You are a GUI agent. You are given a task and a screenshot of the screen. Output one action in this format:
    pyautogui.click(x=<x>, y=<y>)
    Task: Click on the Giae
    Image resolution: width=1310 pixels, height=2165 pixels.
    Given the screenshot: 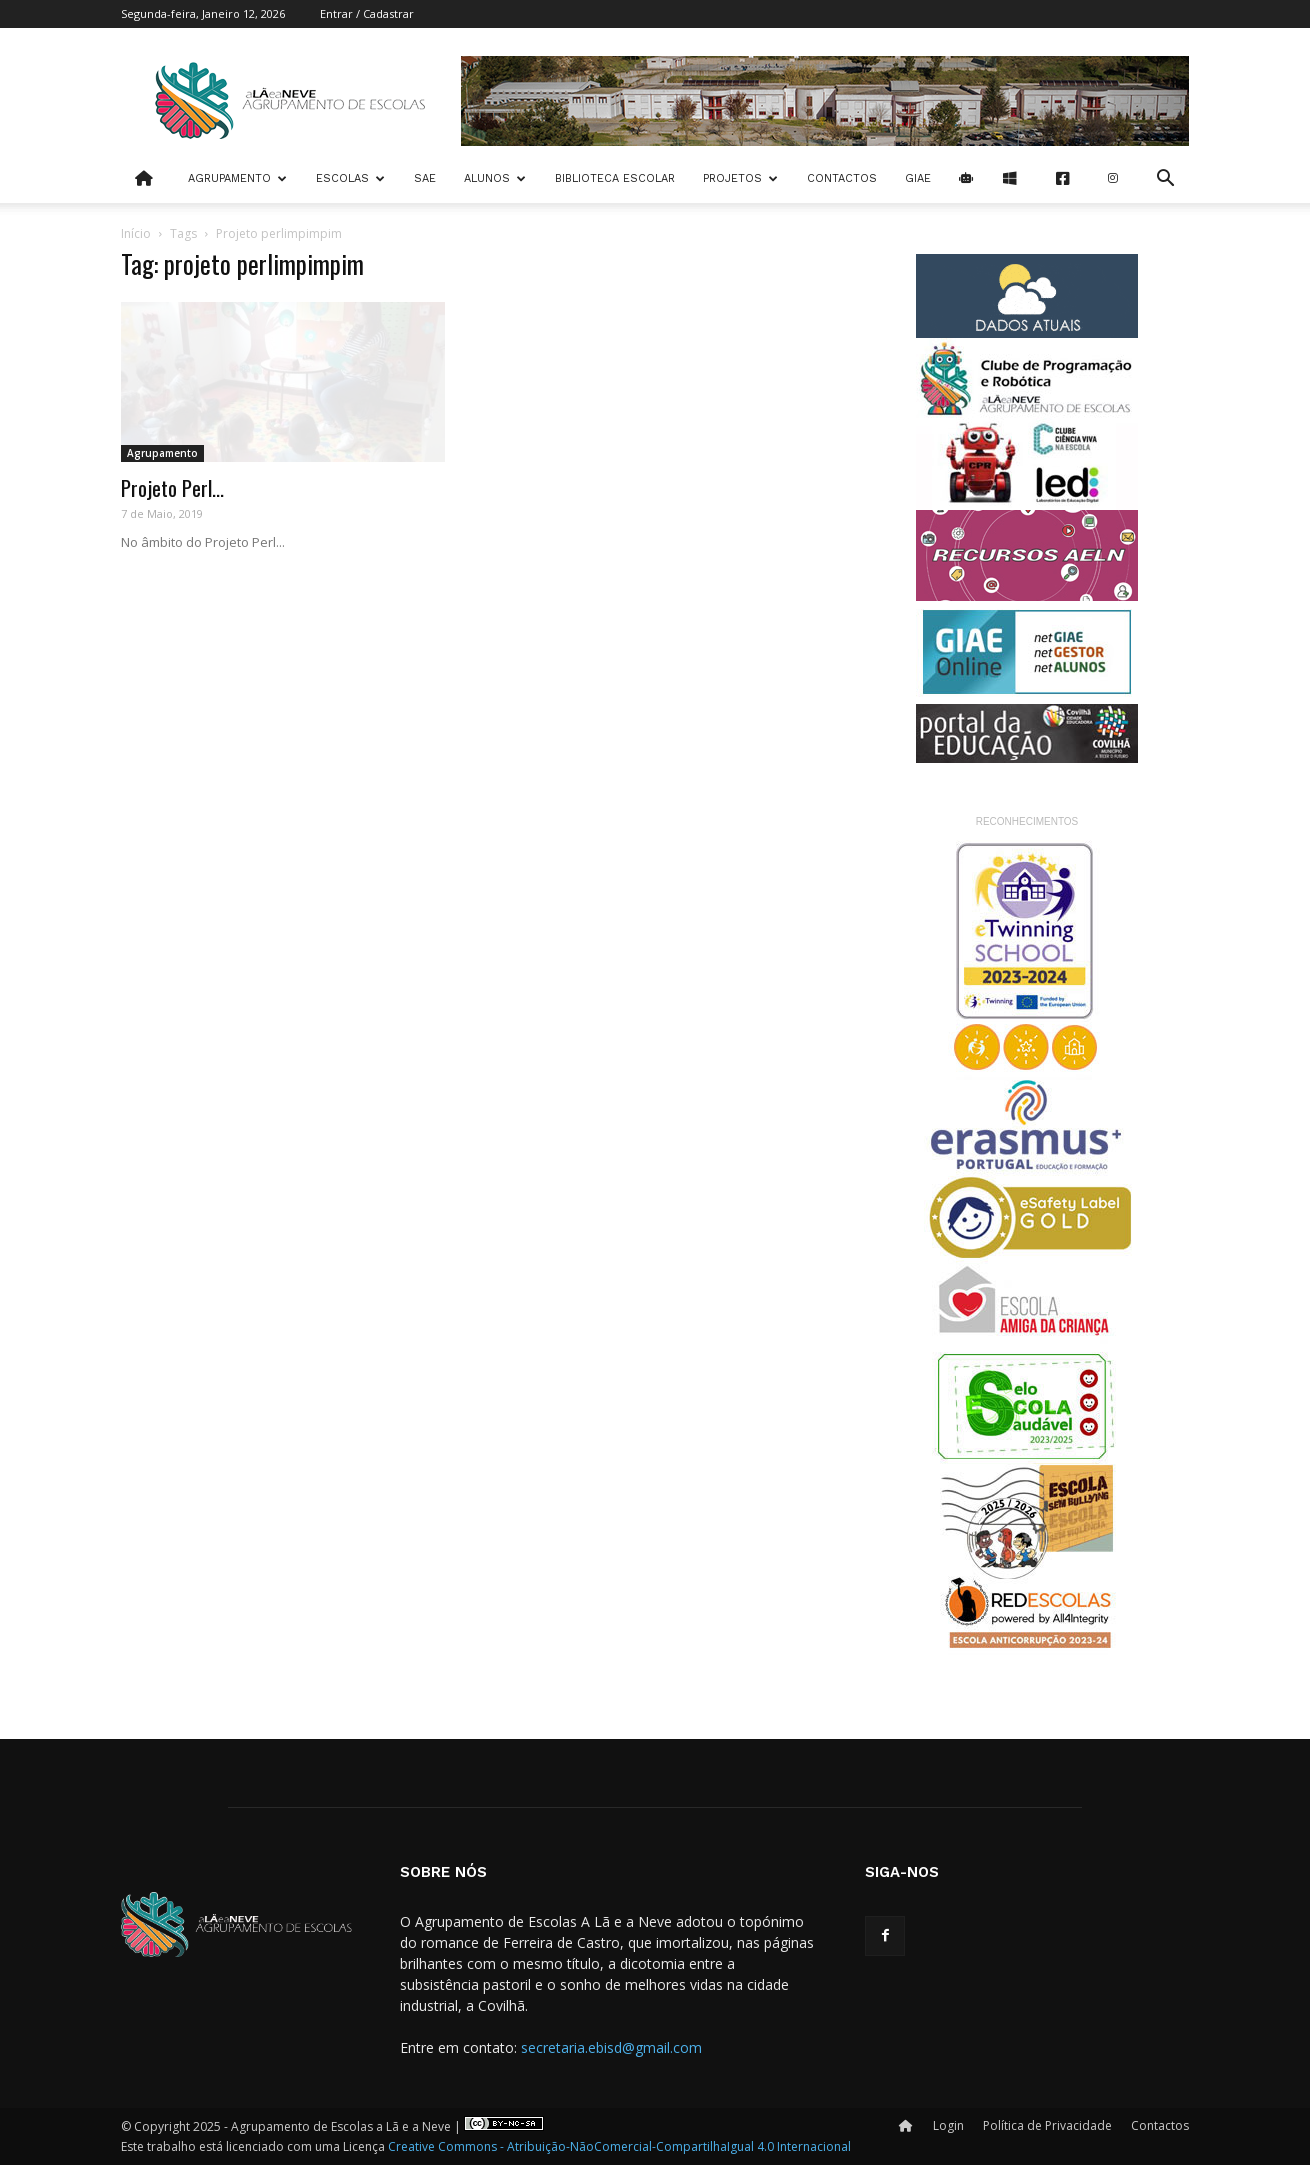 What is the action you would take?
    pyautogui.click(x=918, y=178)
    